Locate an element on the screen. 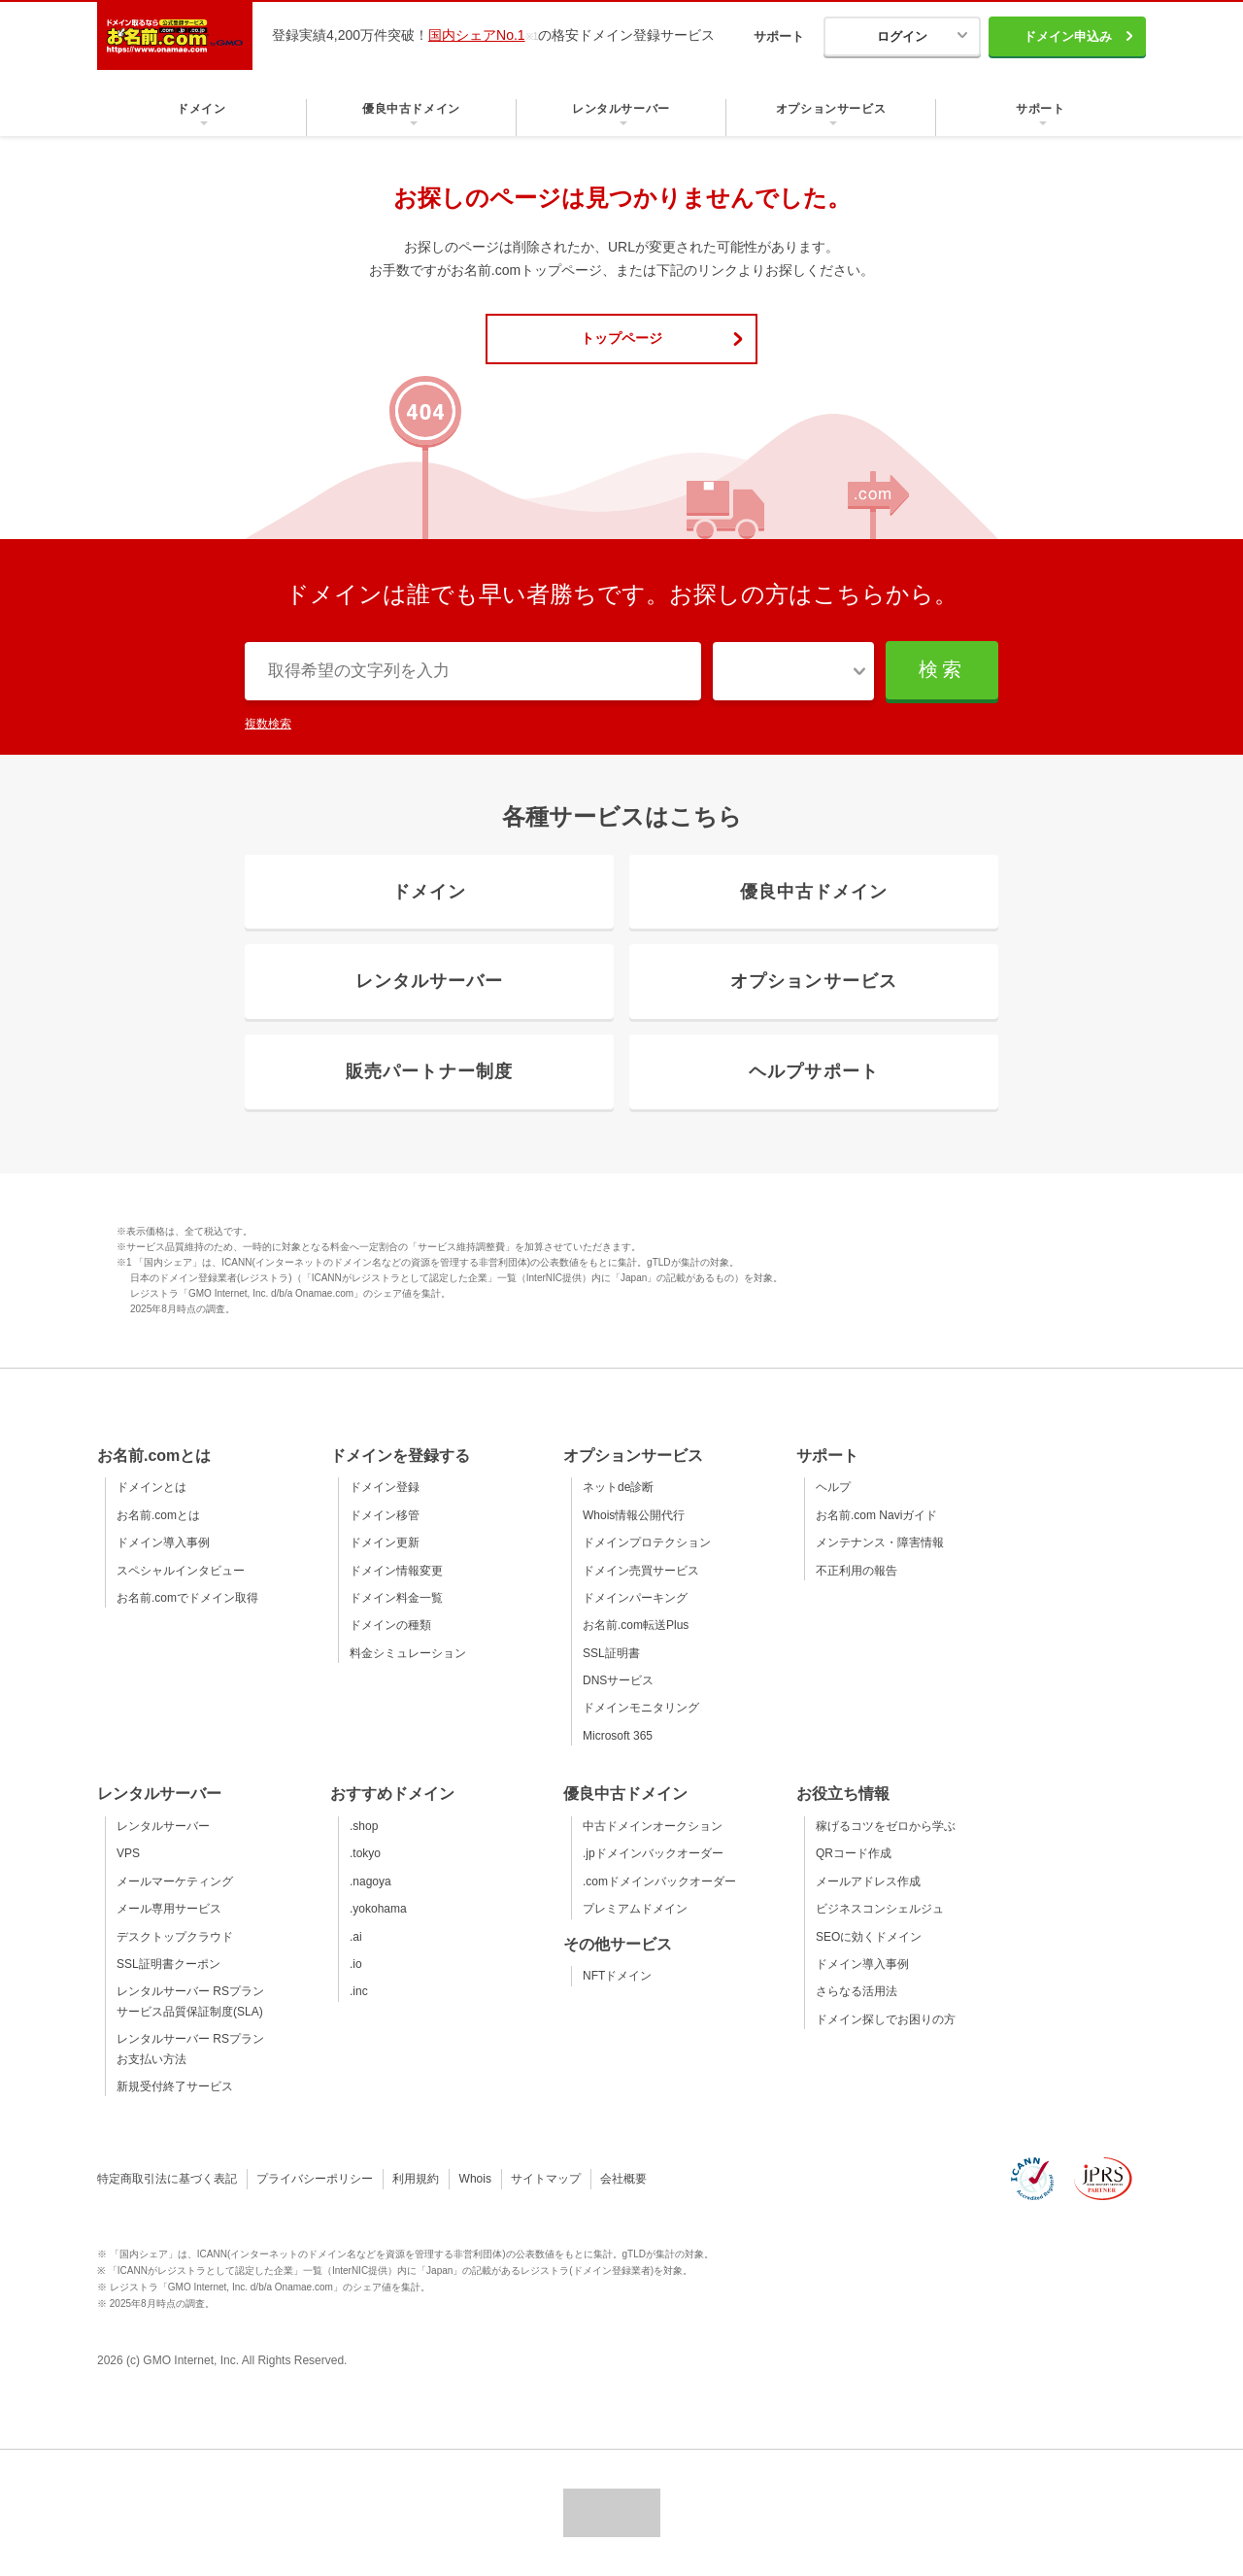 The image size is (1243, 2576). .comドメインバックオーダー is located at coordinates (659, 1881).